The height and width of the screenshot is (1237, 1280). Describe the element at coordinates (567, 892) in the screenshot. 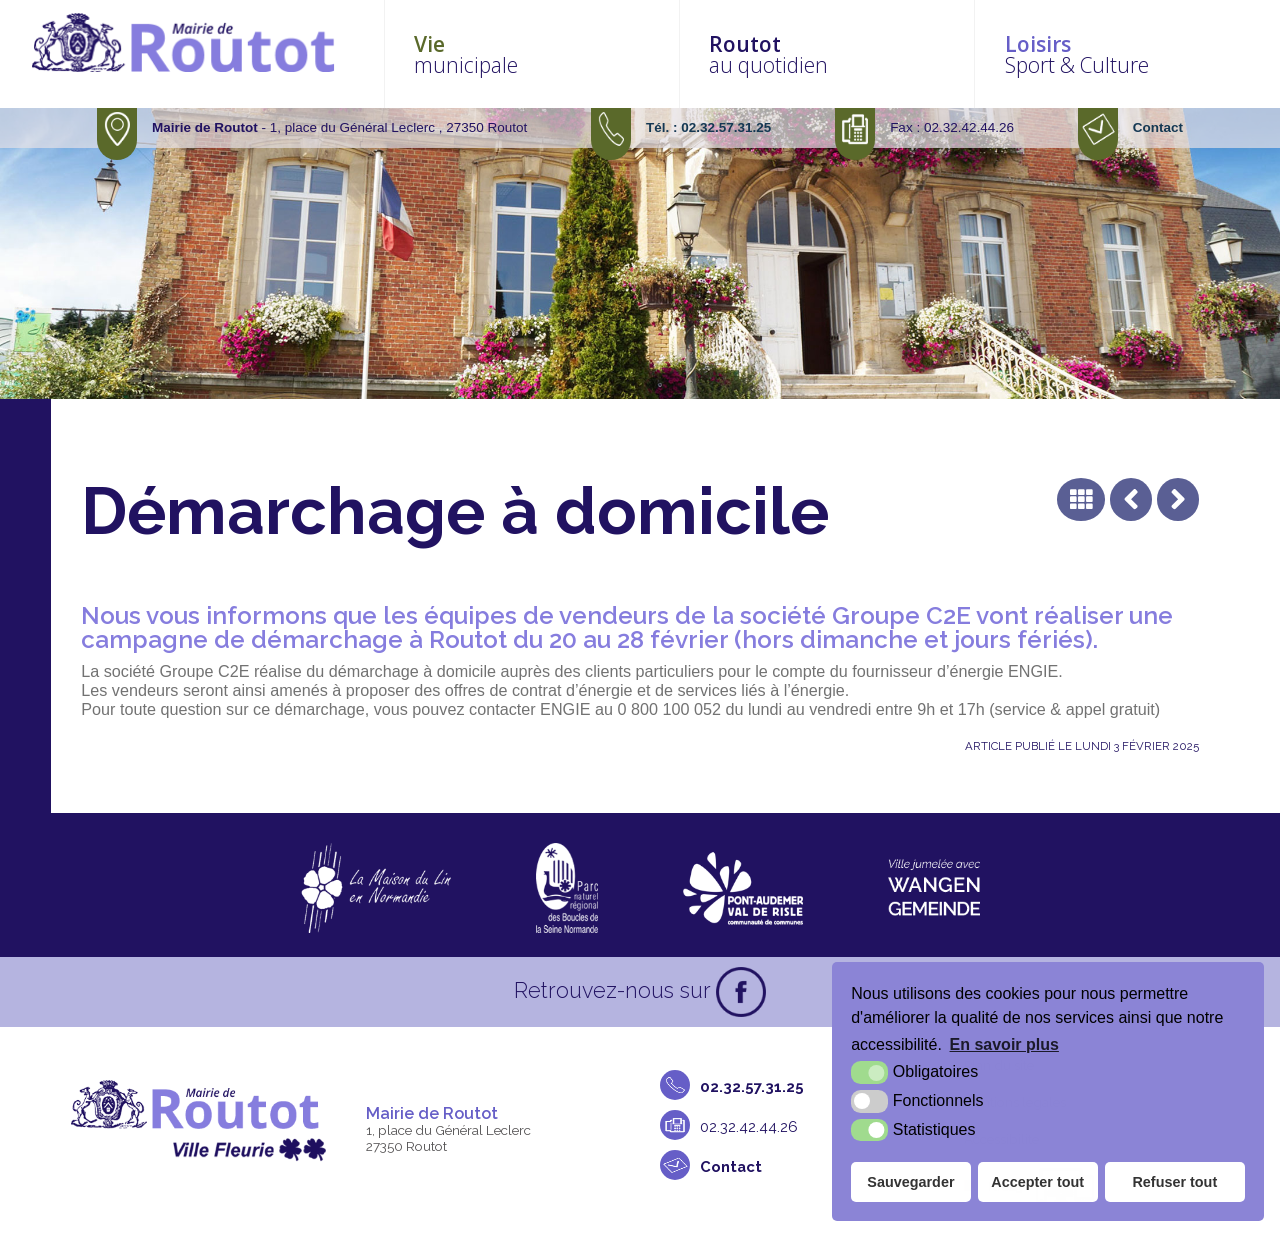

I see `[Parc naturel régional des boucles de la Seine Normande (nouvelle fenêtre)]` at that location.